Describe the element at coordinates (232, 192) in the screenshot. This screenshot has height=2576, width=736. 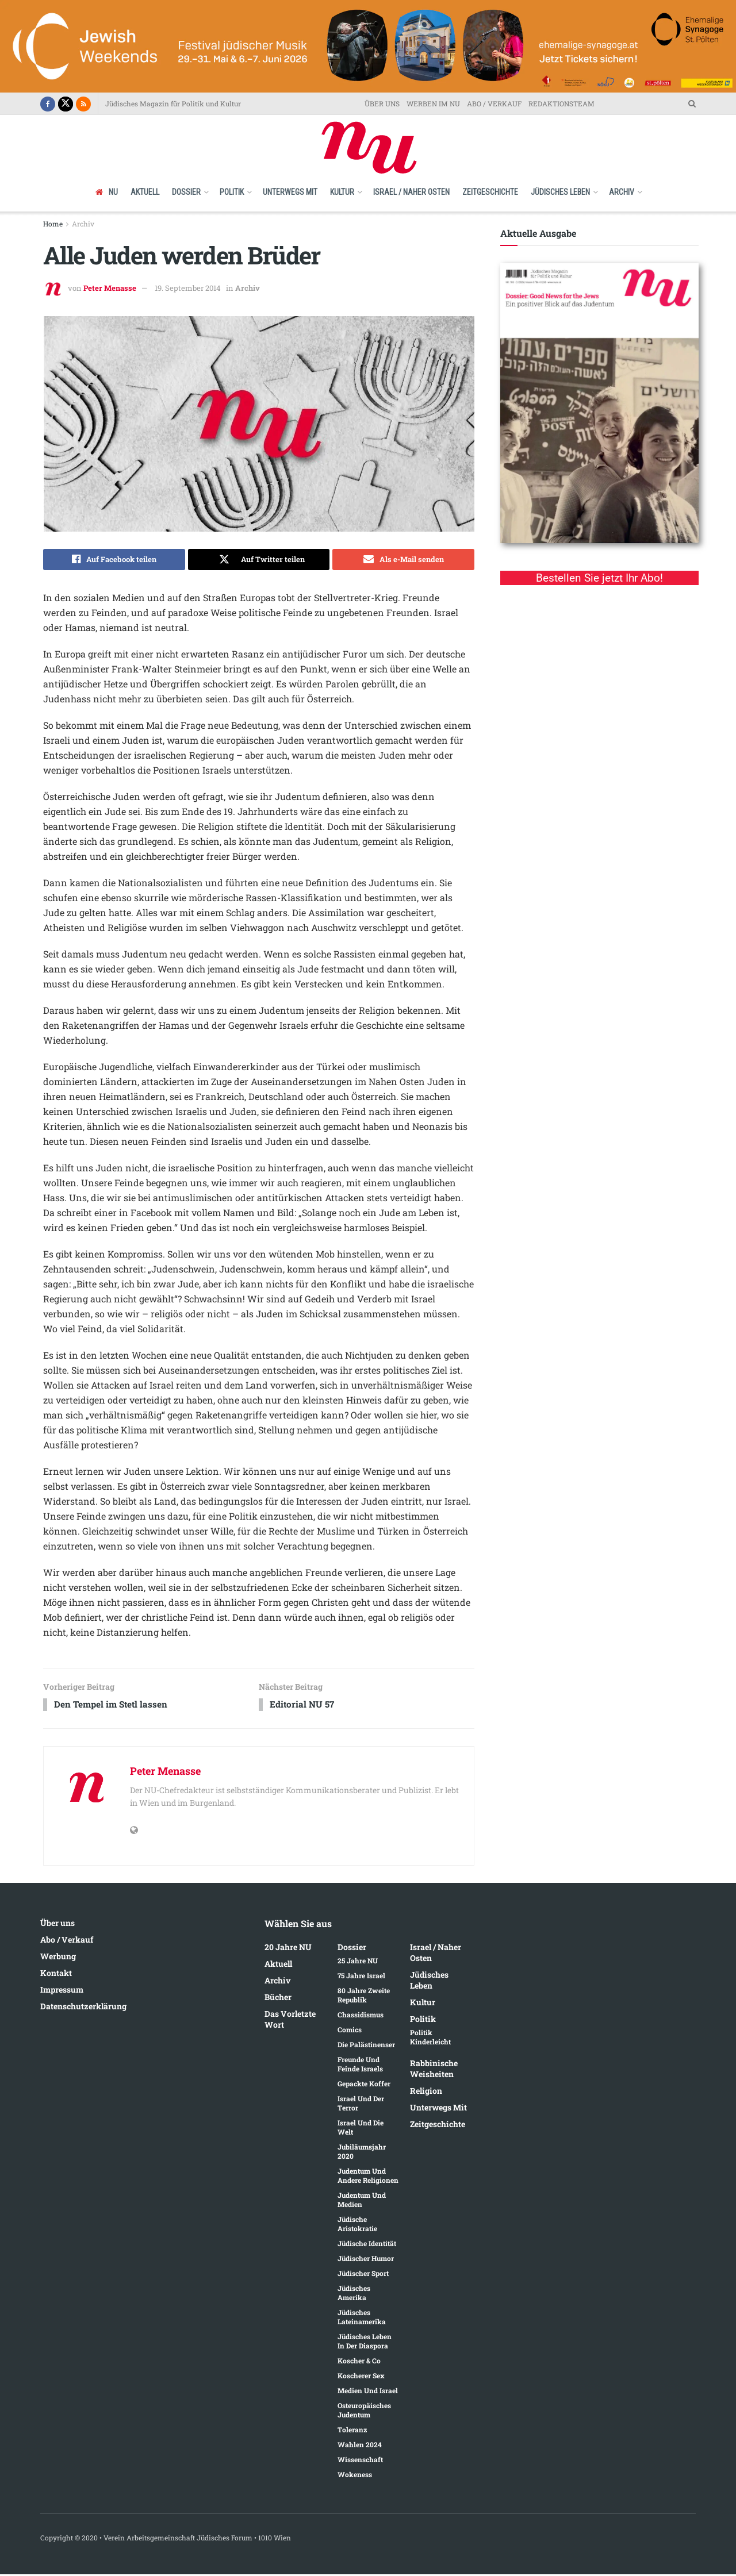
I see `Politik` at that location.